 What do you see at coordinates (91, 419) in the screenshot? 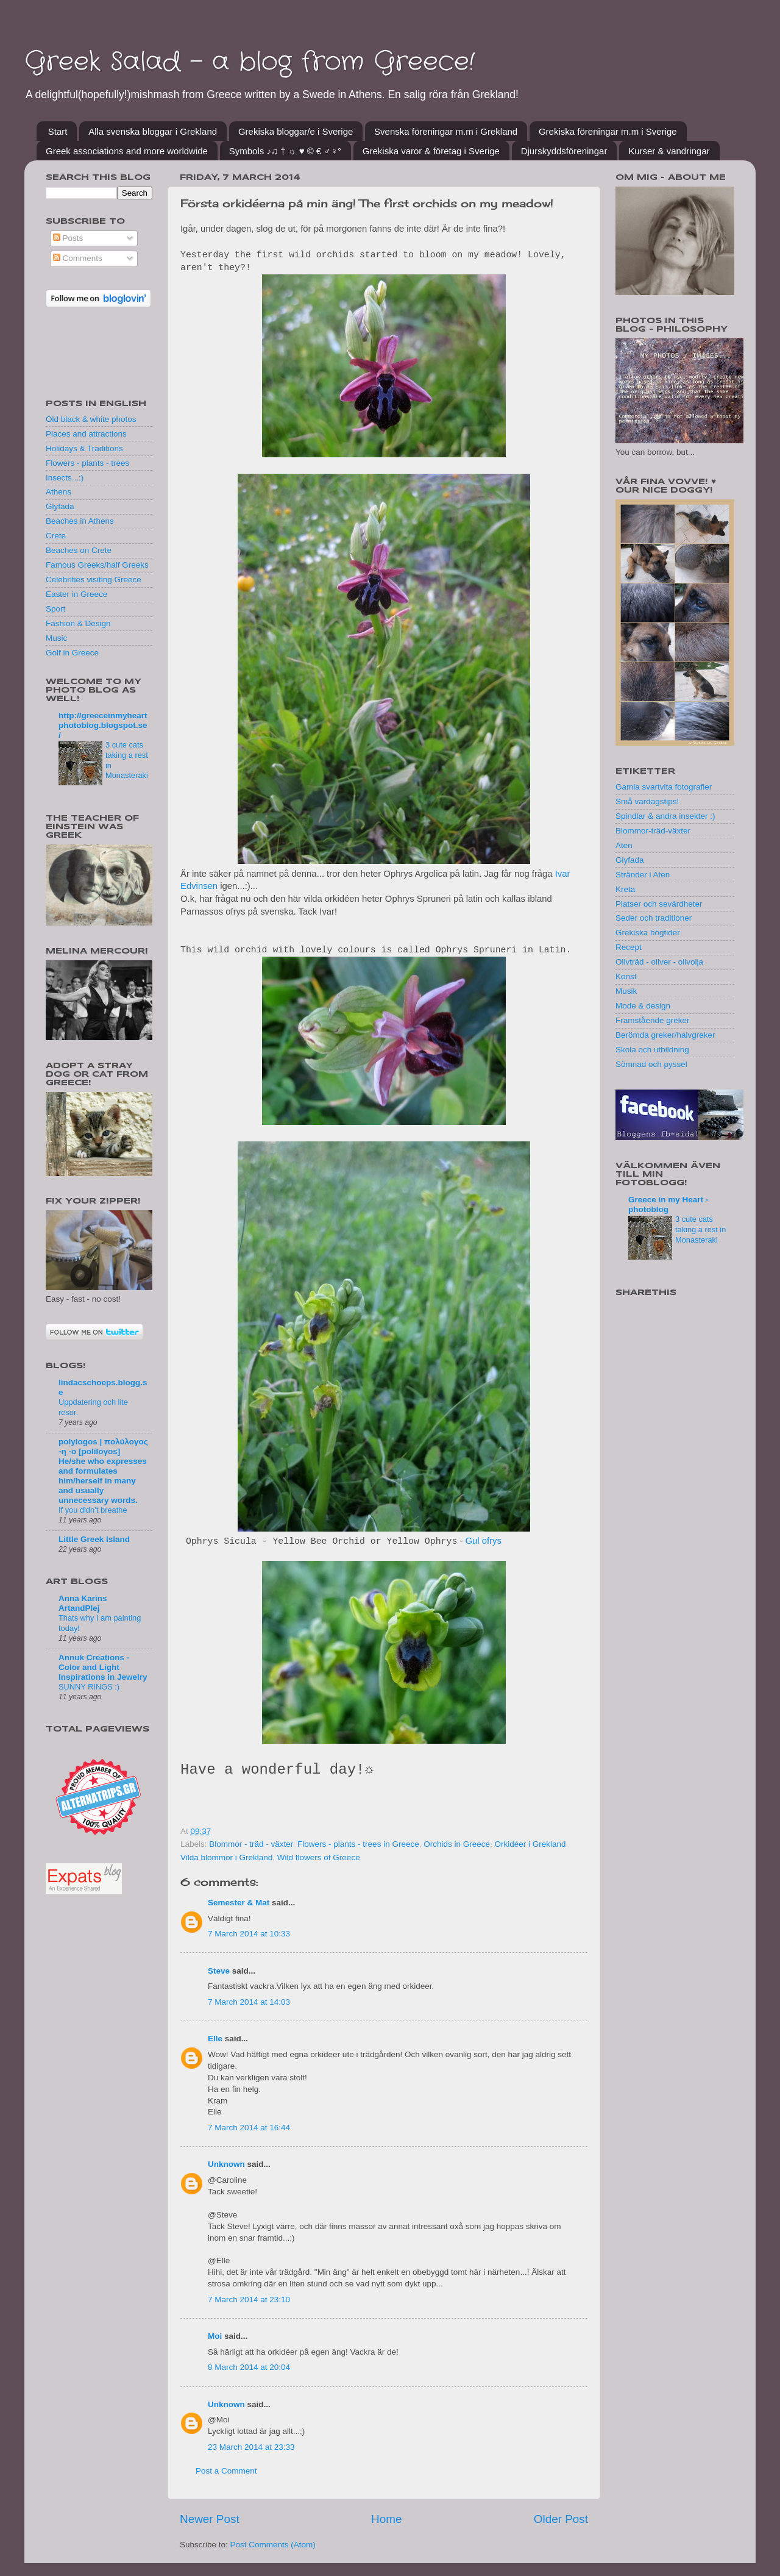
I see `Old black & white photos` at bounding box center [91, 419].